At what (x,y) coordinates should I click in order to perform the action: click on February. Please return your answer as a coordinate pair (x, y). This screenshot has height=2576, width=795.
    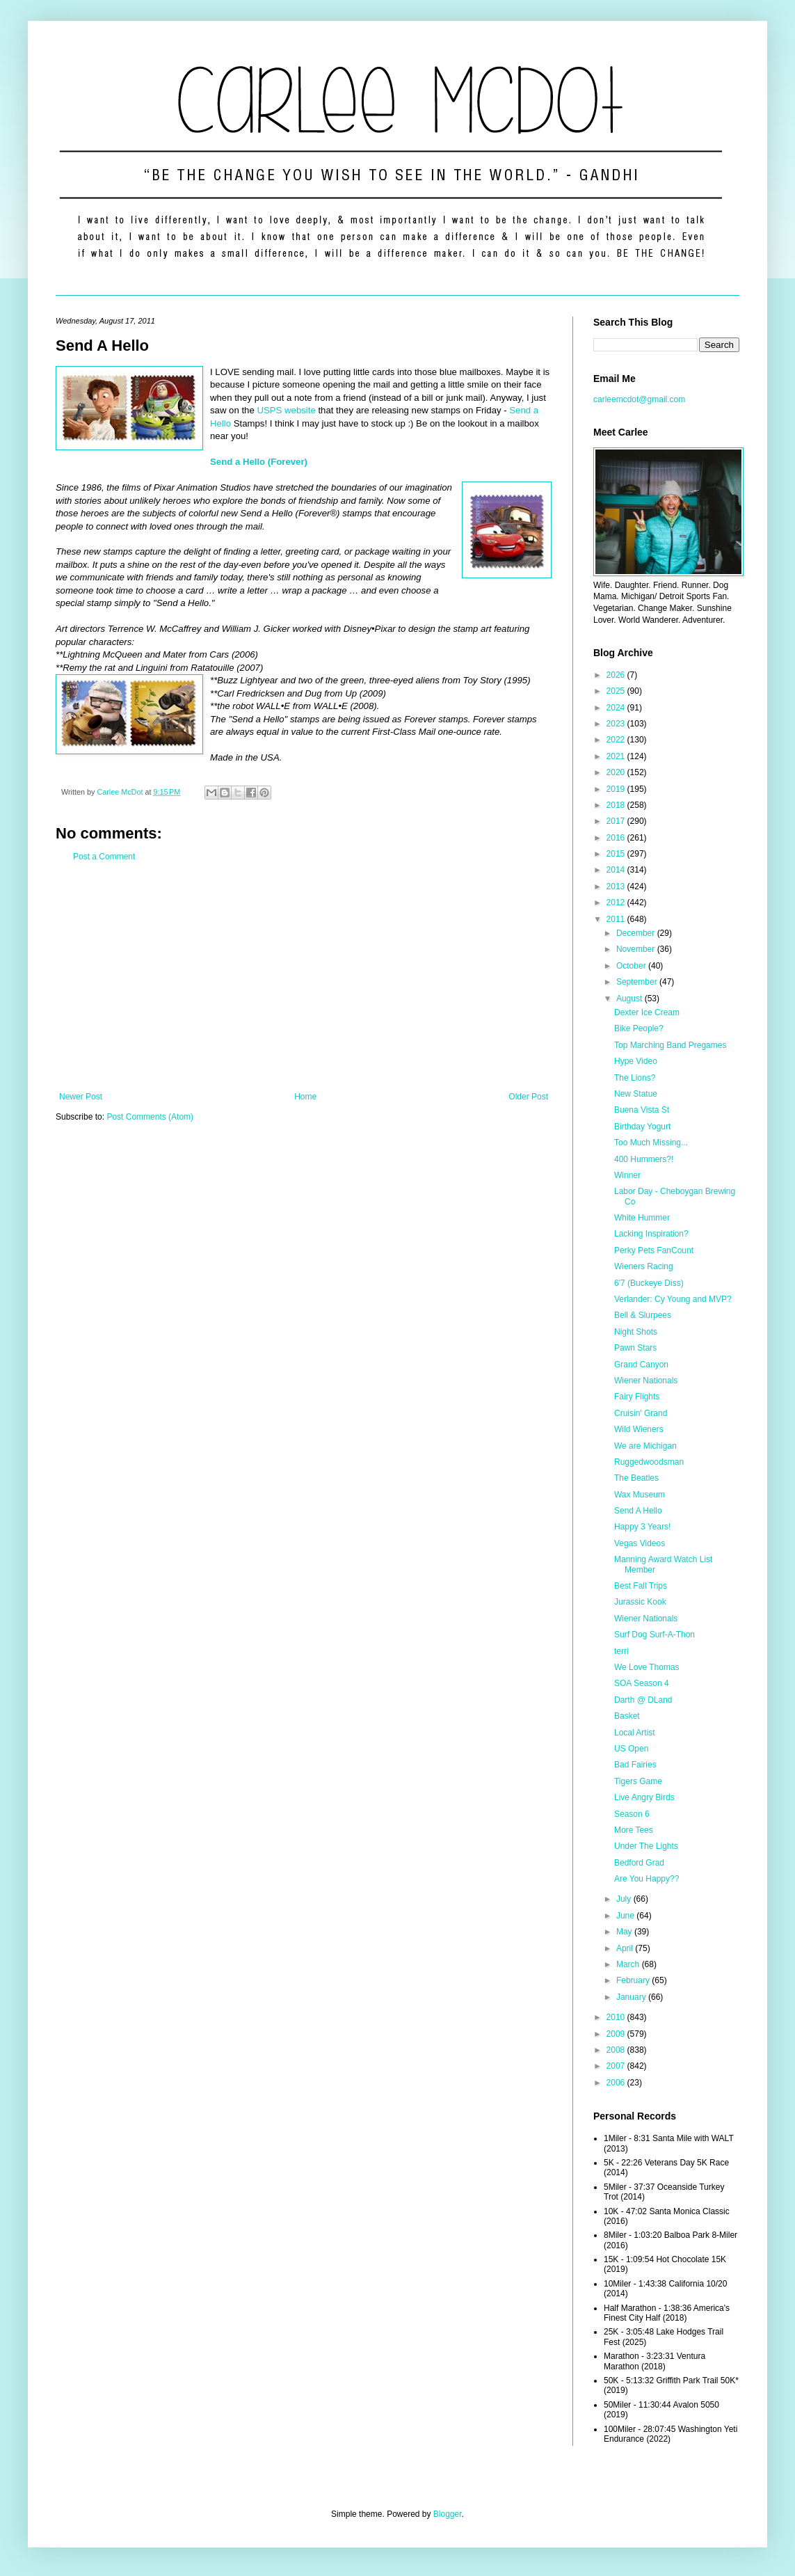
    Looking at the image, I should click on (634, 1980).